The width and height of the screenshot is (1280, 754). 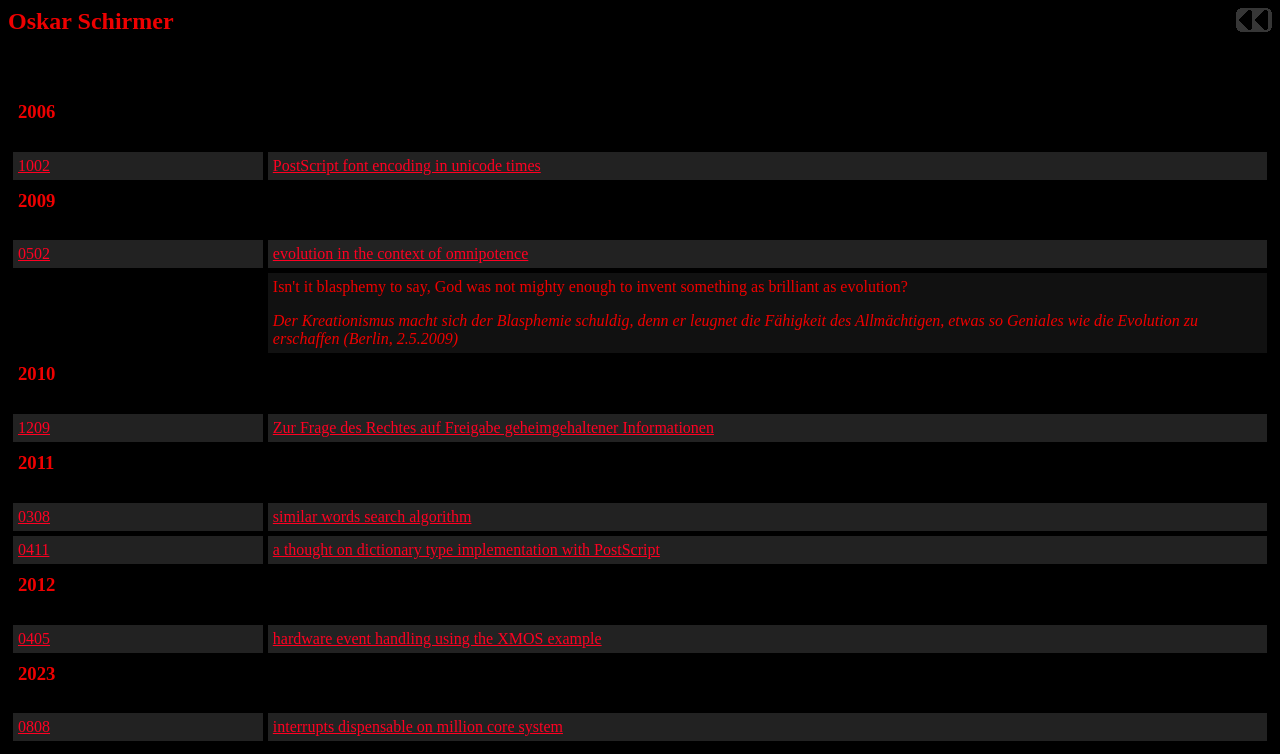 What do you see at coordinates (34, 165) in the screenshot?
I see `1002` at bounding box center [34, 165].